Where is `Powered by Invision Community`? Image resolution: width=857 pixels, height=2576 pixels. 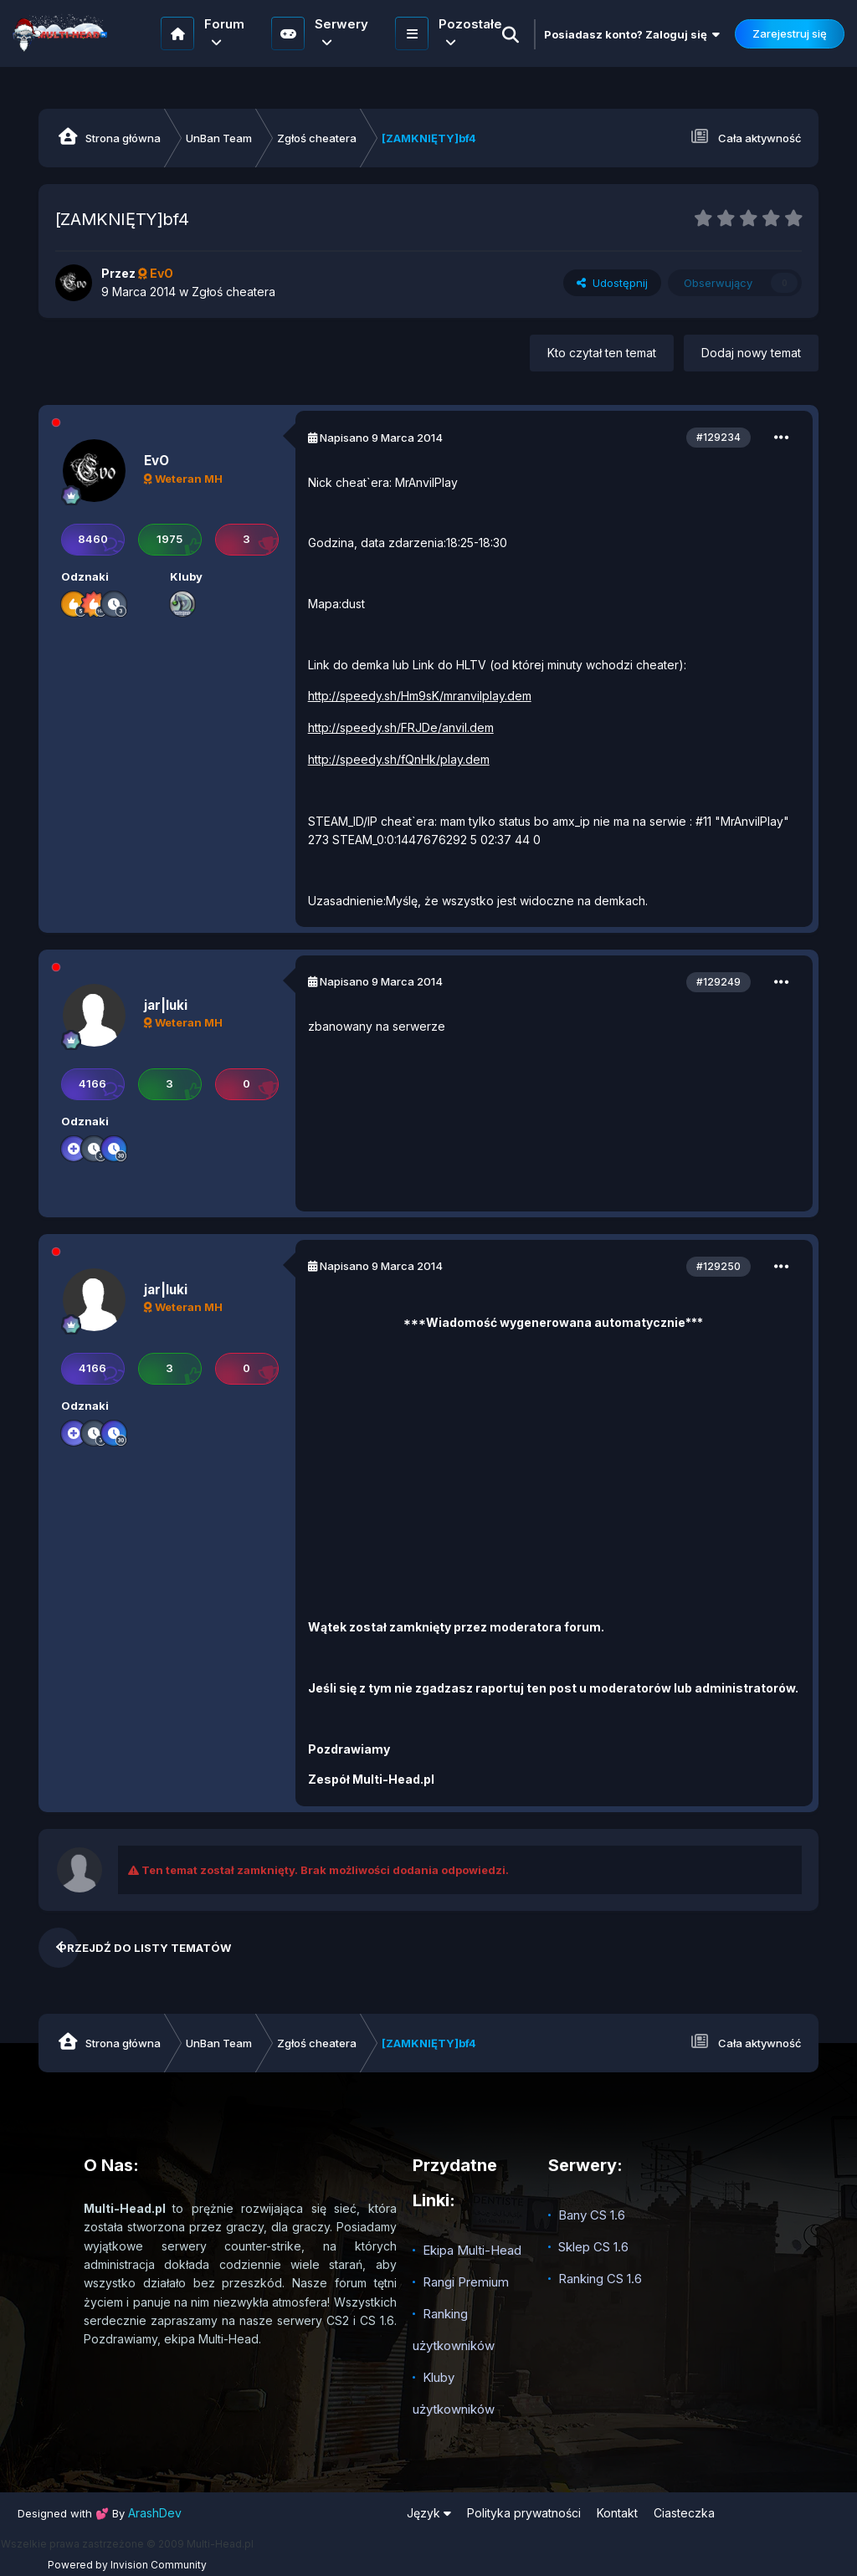
Powered by Invision Community is located at coordinates (127, 2564).